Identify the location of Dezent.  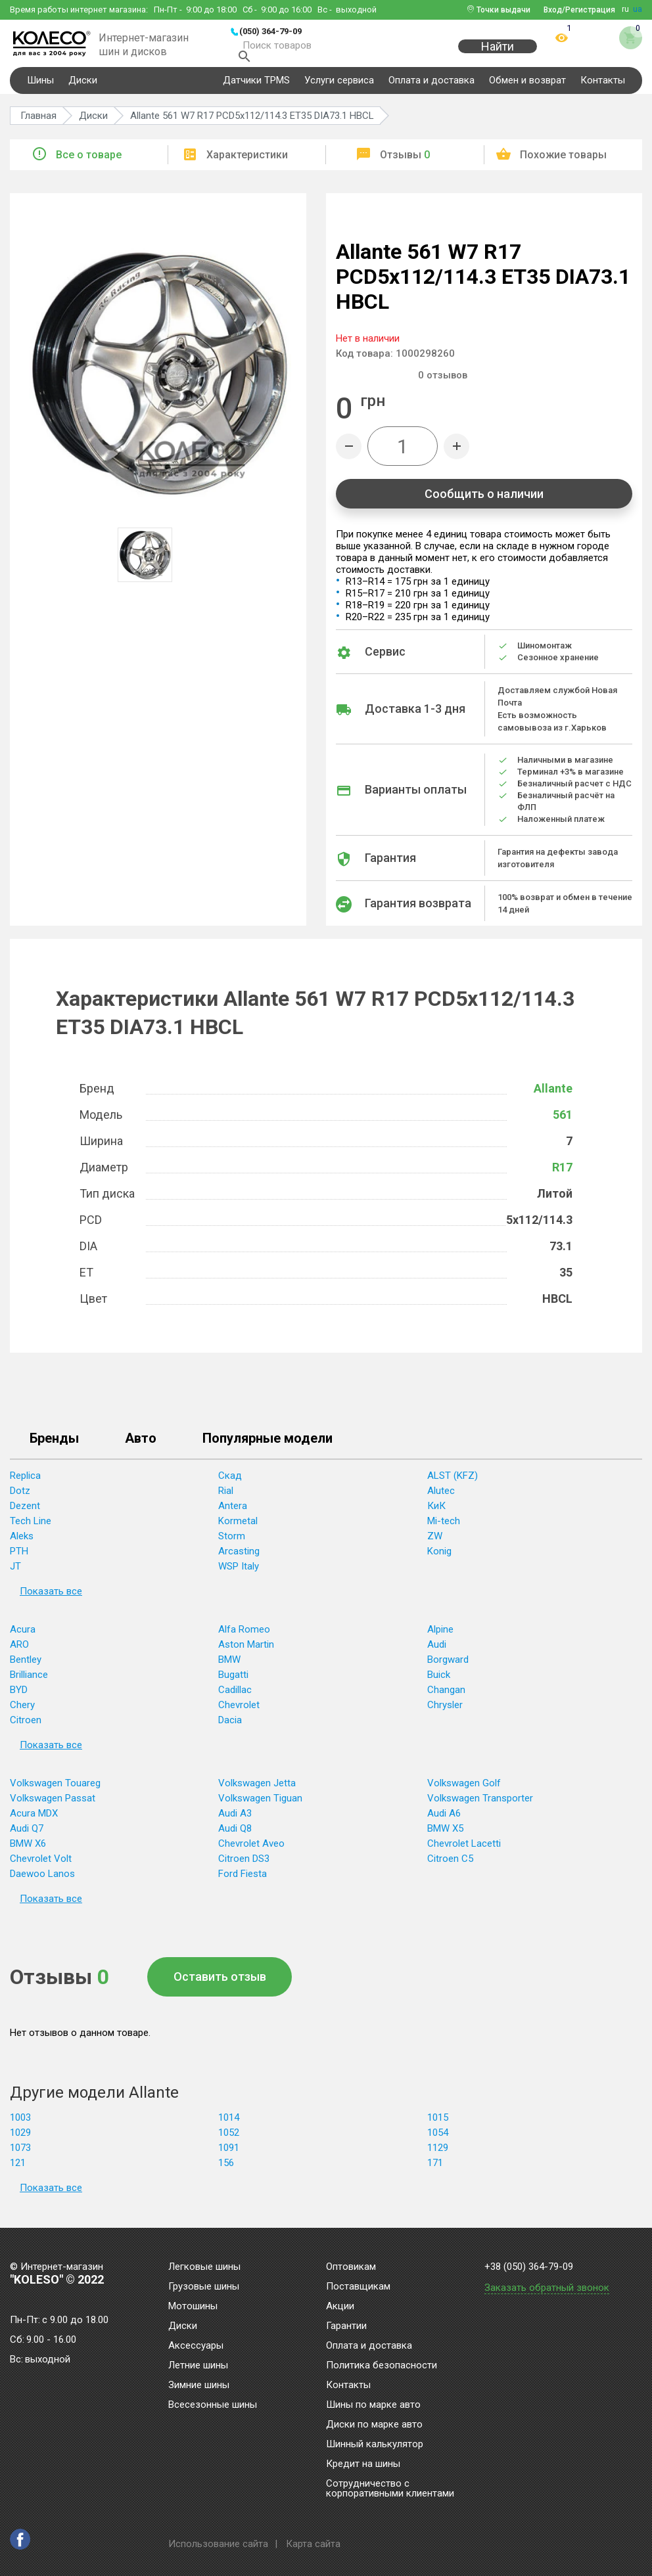
(25, 1514).